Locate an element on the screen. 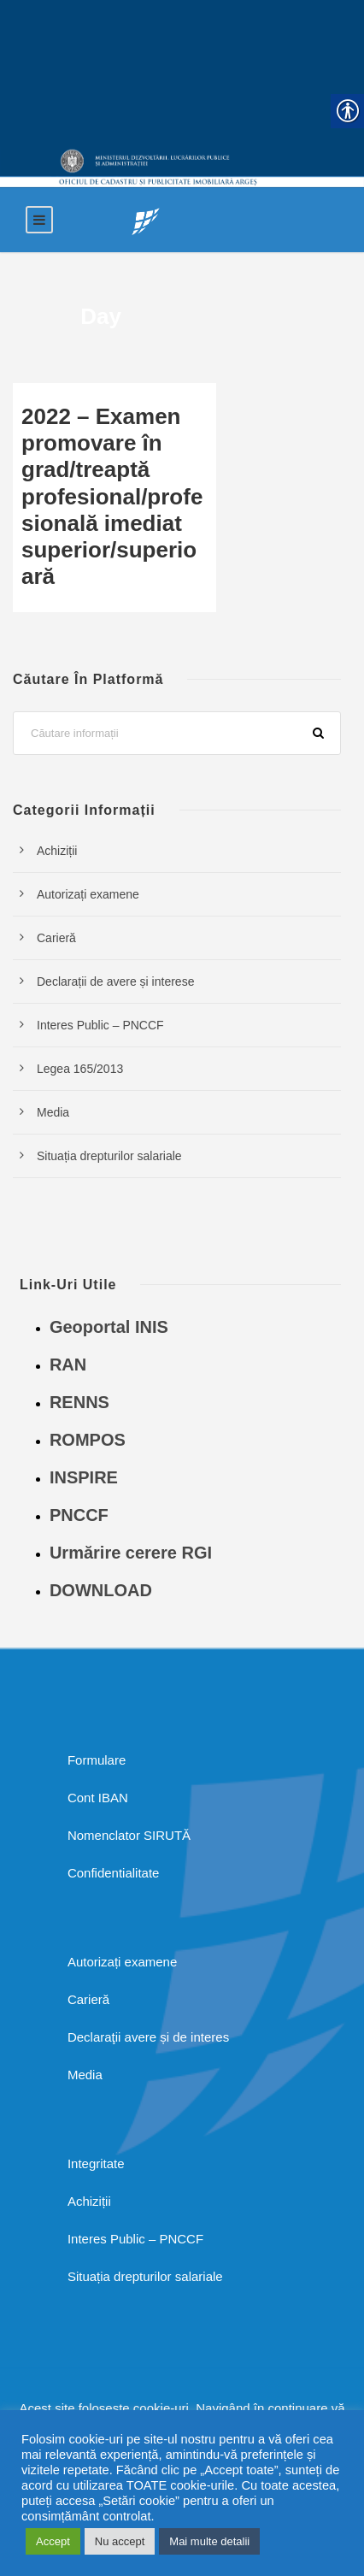 The width and height of the screenshot is (364, 2576). Cont IBAN [link] is located at coordinates (98, 1797).